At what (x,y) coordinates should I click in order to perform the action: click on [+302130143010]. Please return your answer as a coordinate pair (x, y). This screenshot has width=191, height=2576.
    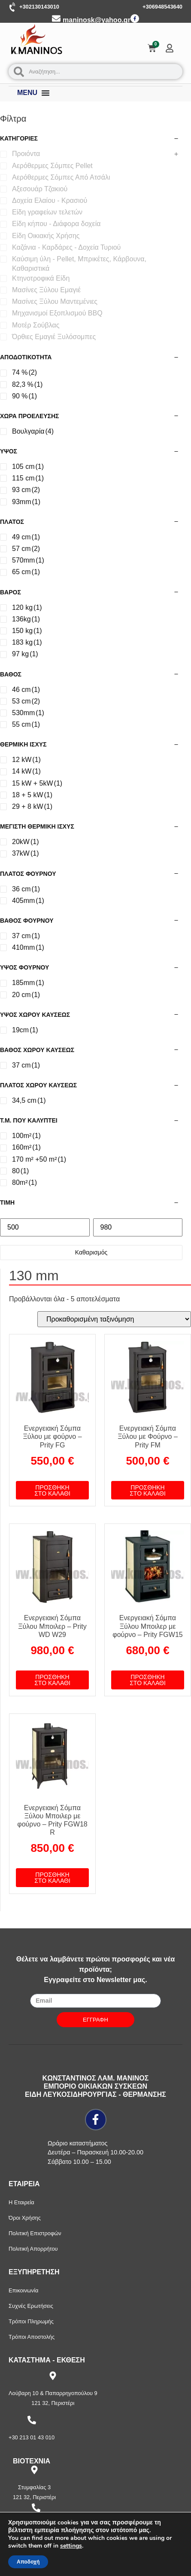
    Looking at the image, I should click on (13, 7).